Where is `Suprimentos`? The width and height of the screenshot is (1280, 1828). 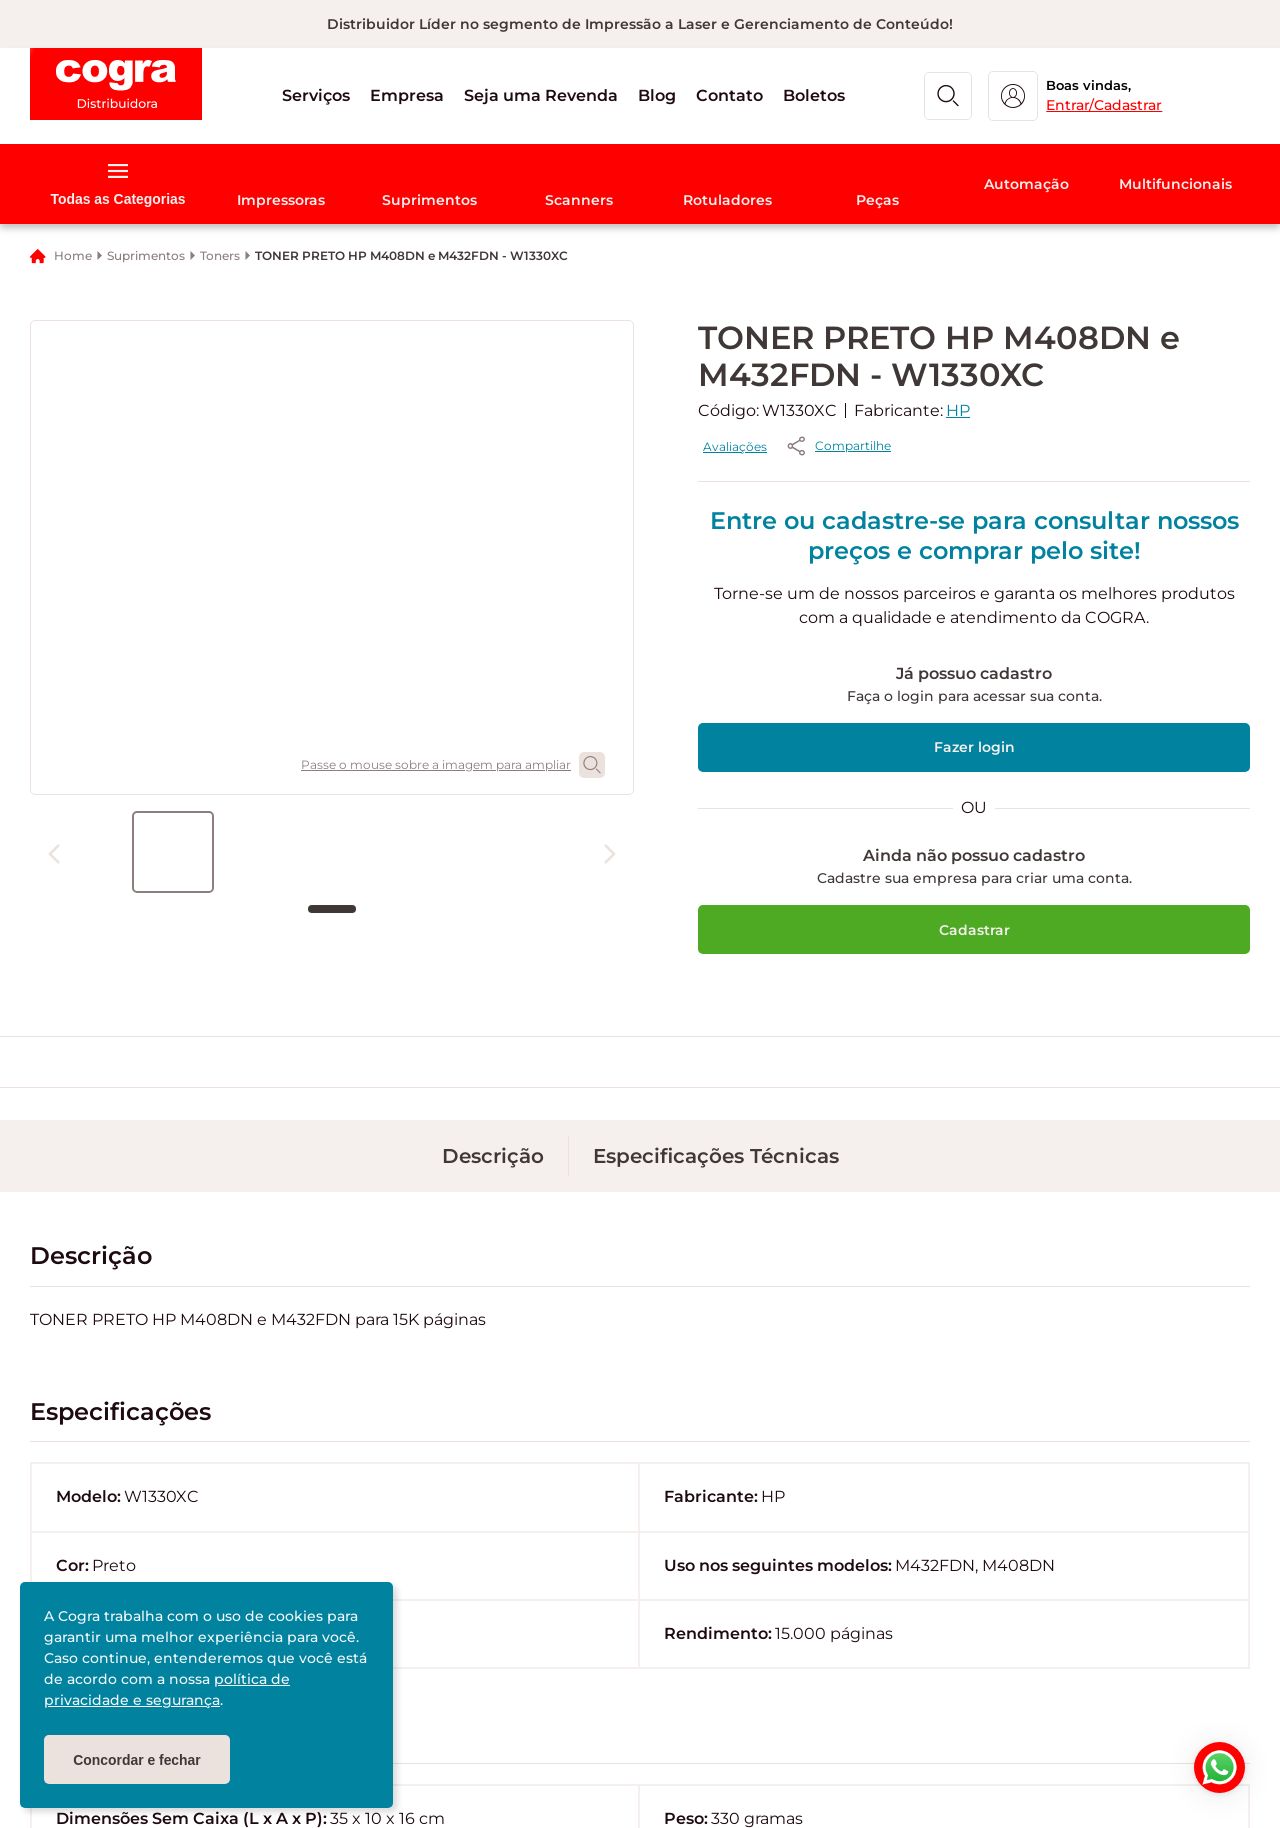
Suprimentos is located at coordinates (146, 256).